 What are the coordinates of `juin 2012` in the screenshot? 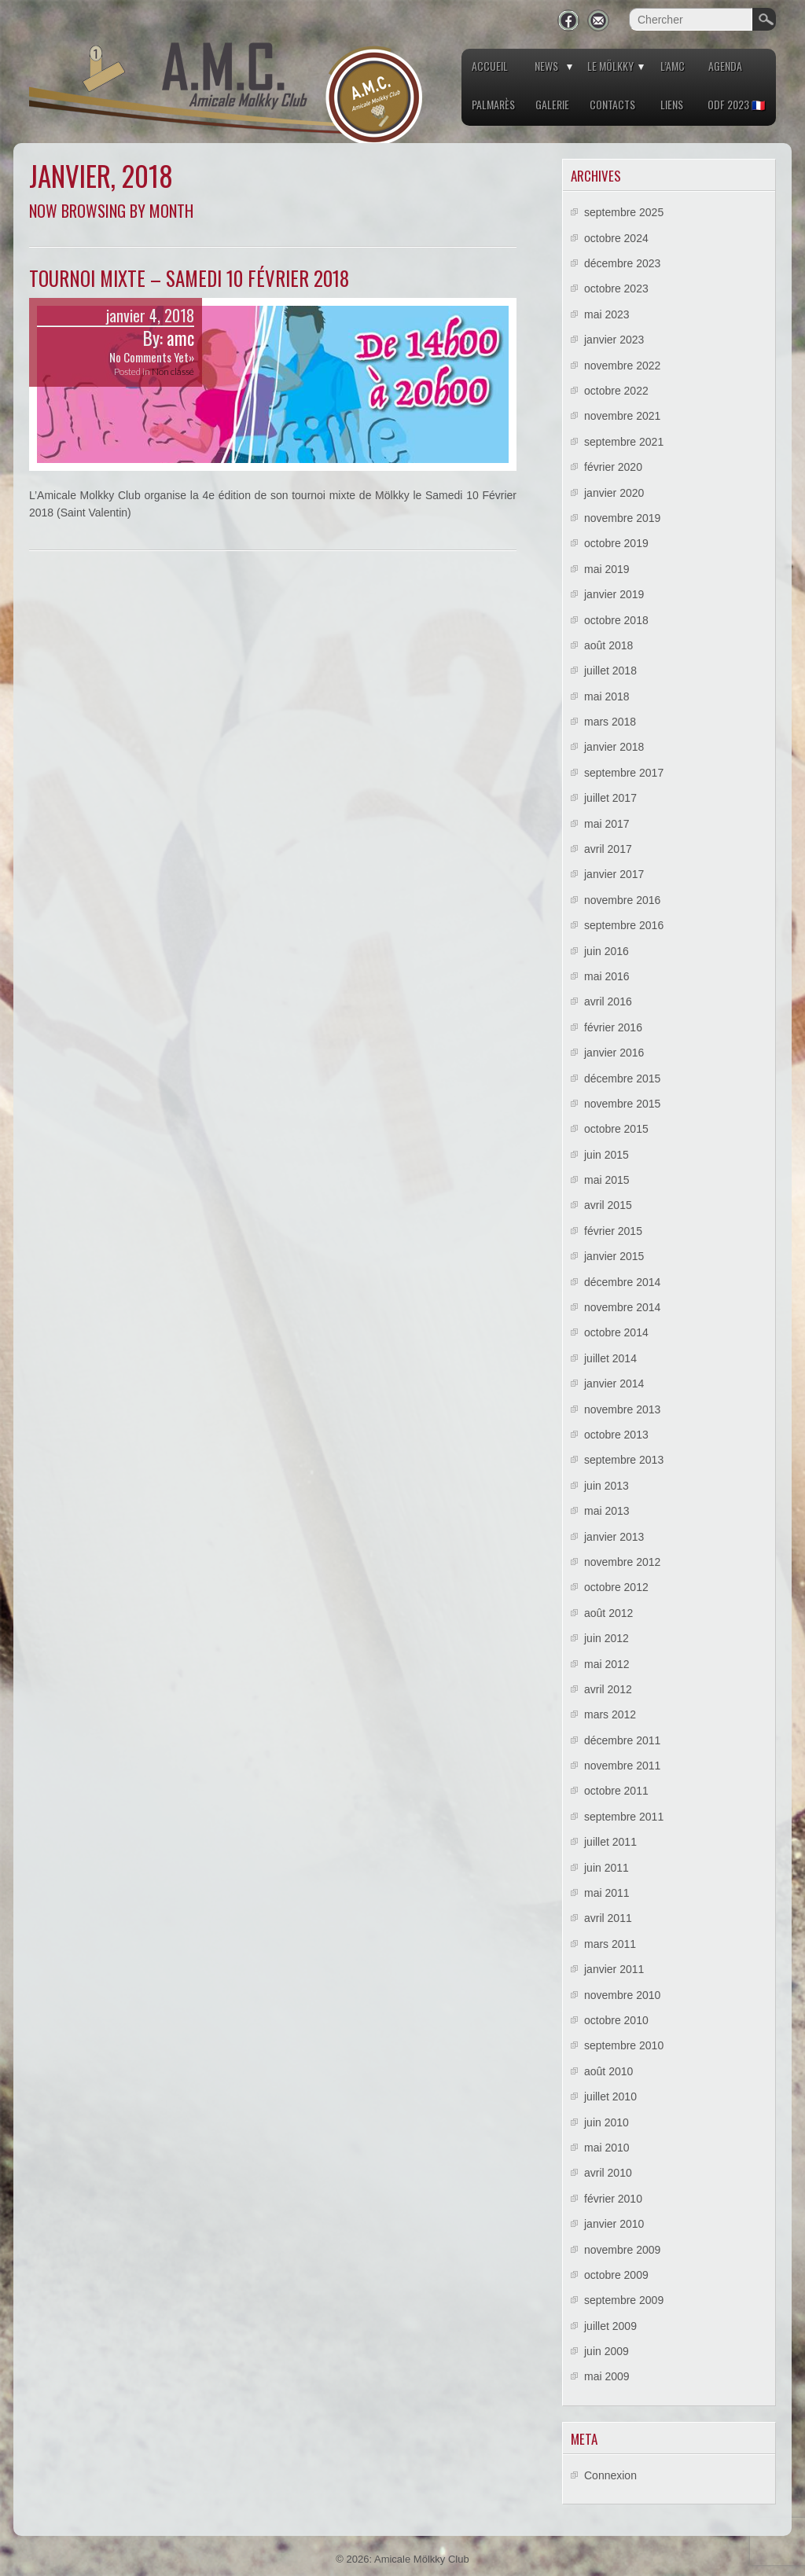 It's located at (606, 1638).